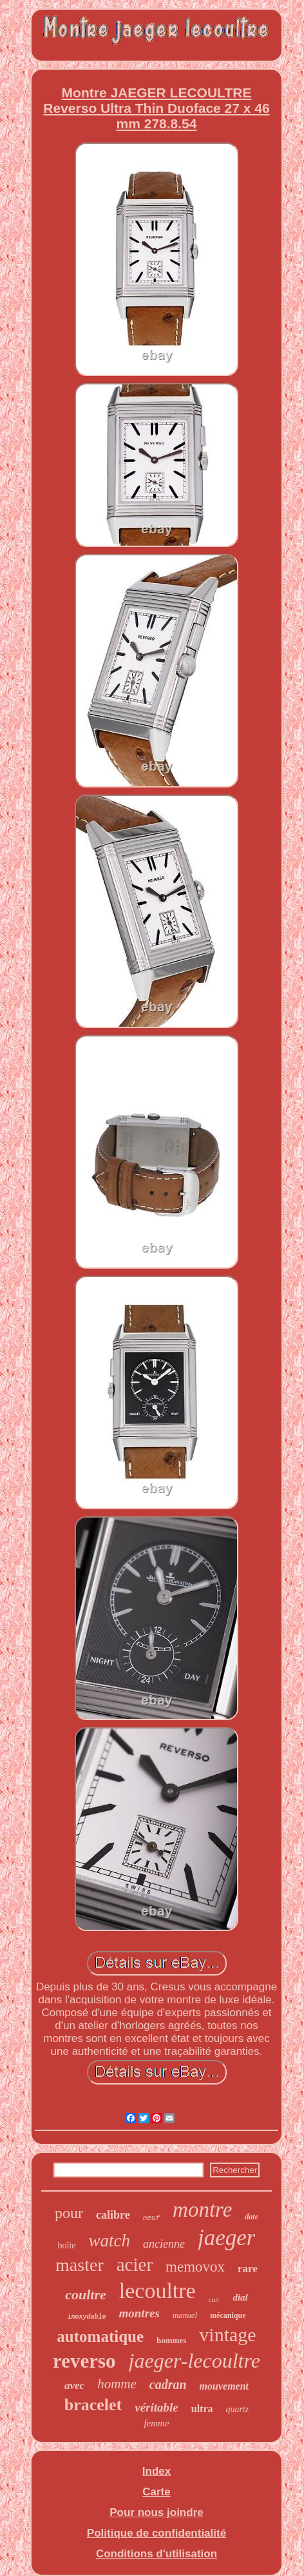 The height and width of the screenshot is (2576, 304). Describe the element at coordinates (85, 2294) in the screenshot. I see `coultre` at that location.